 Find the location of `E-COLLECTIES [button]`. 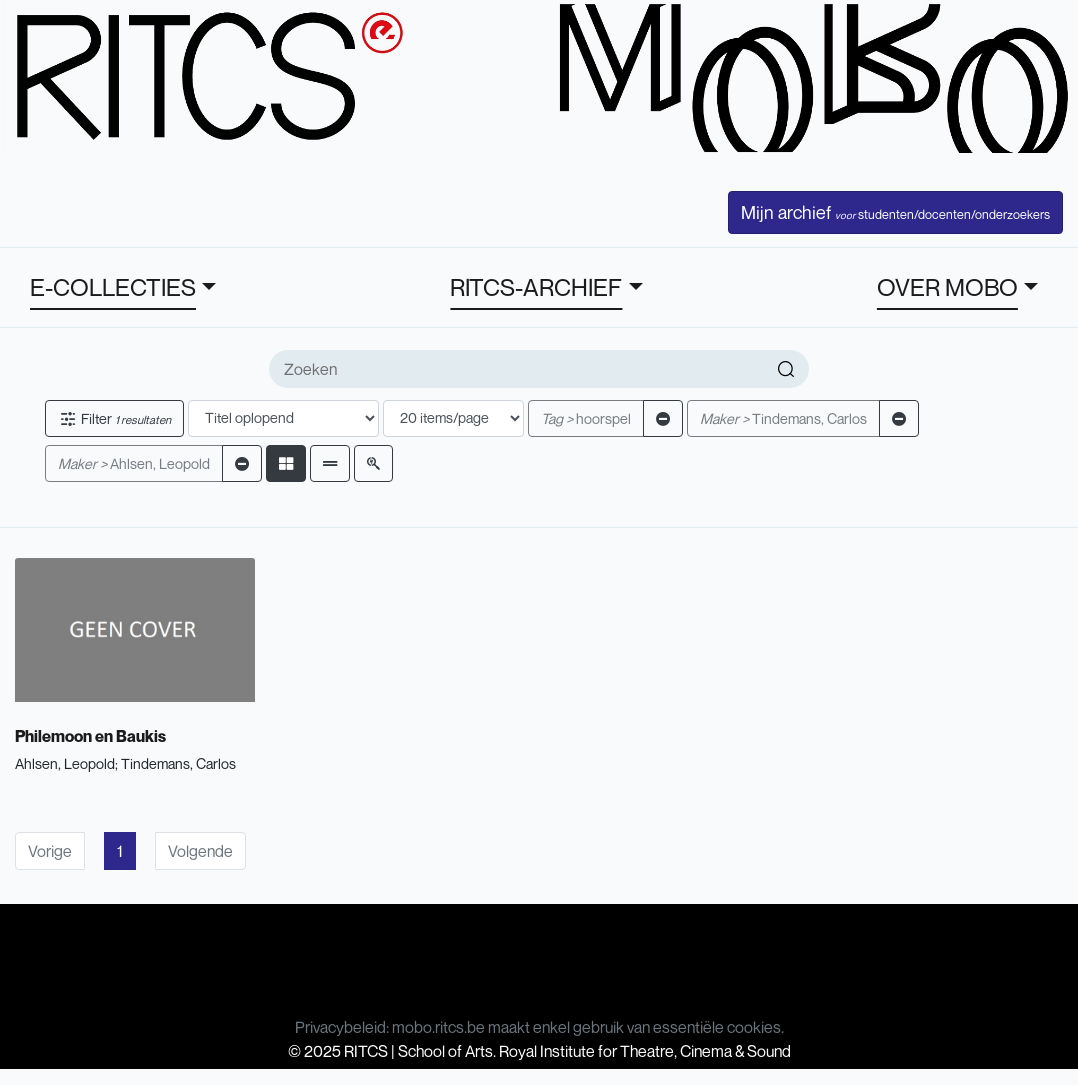

E-COLLECTIES [button] is located at coordinates (113, 287).